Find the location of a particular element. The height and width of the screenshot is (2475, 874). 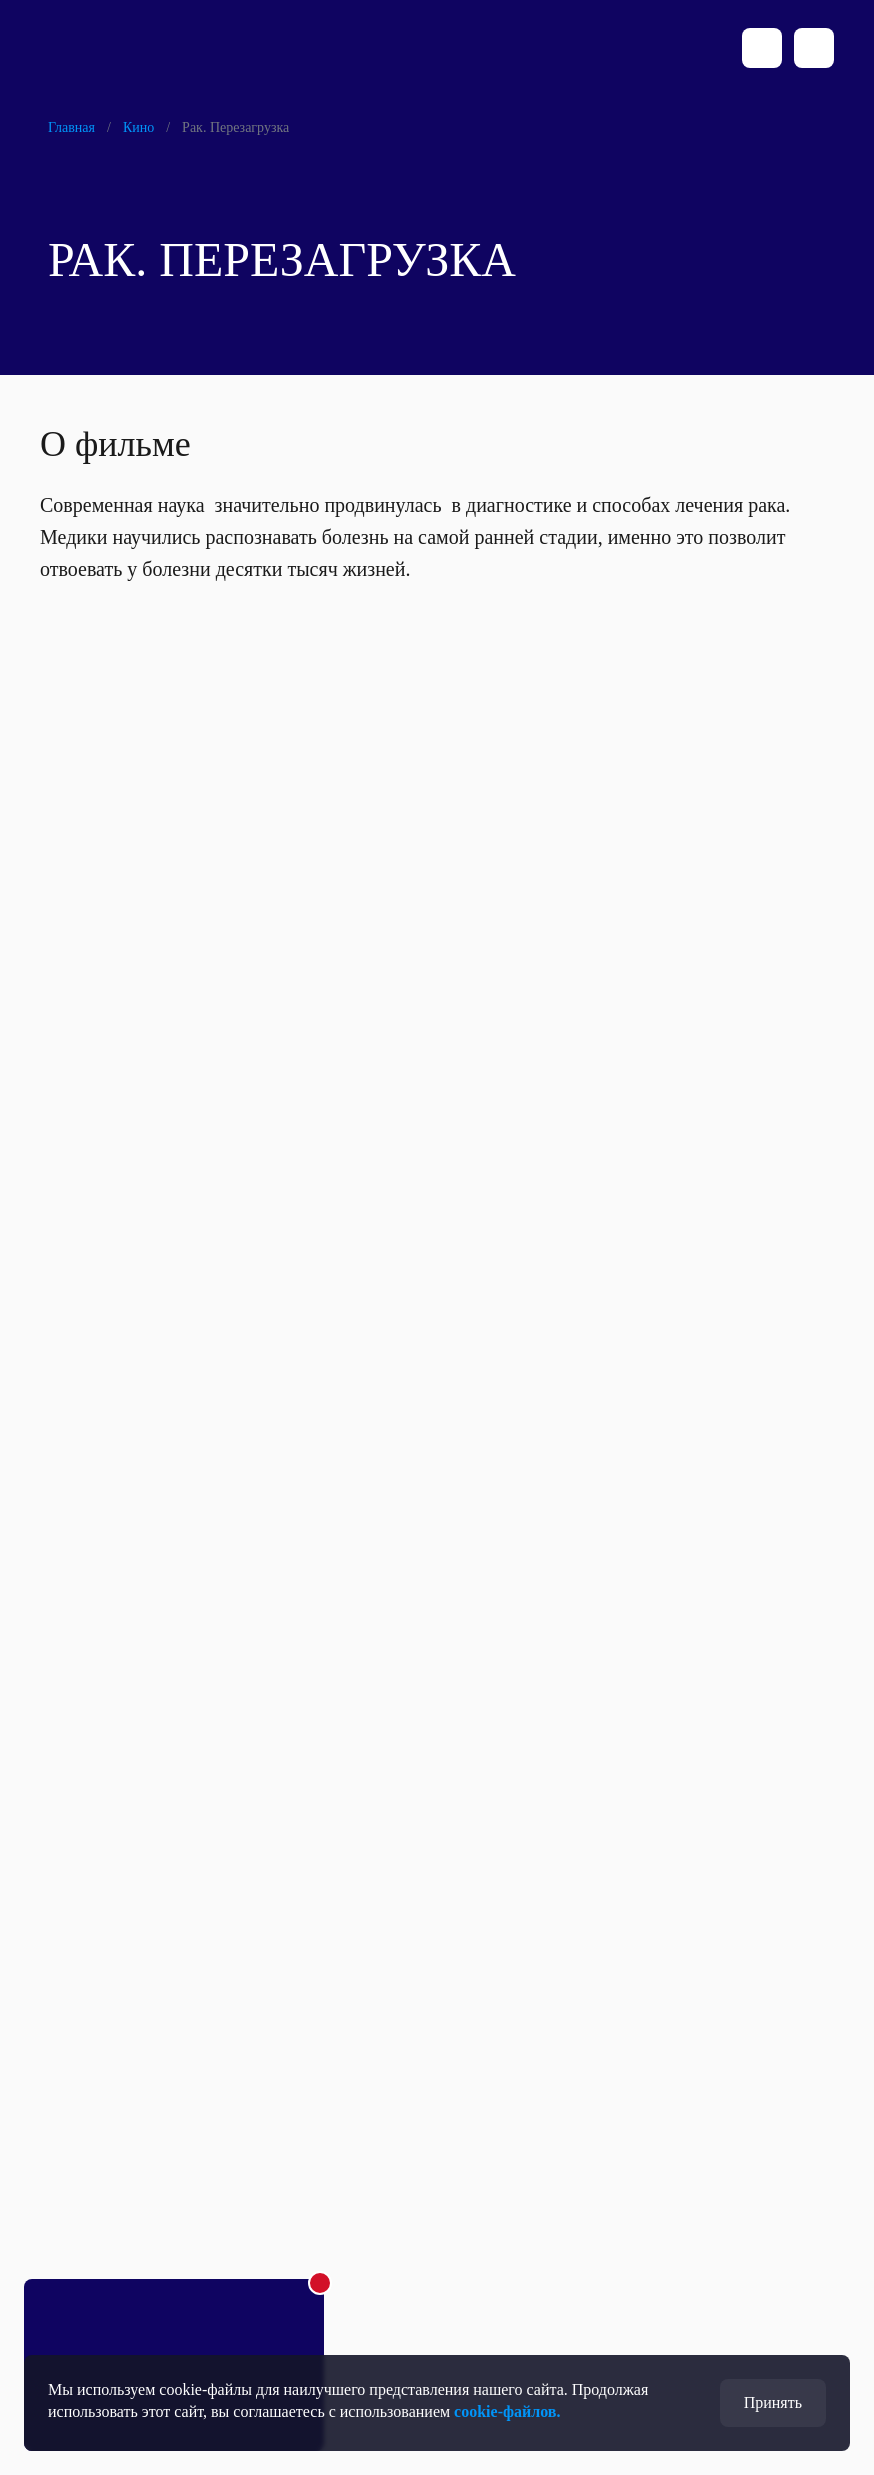

Главная is located at coordinates (71, 127).